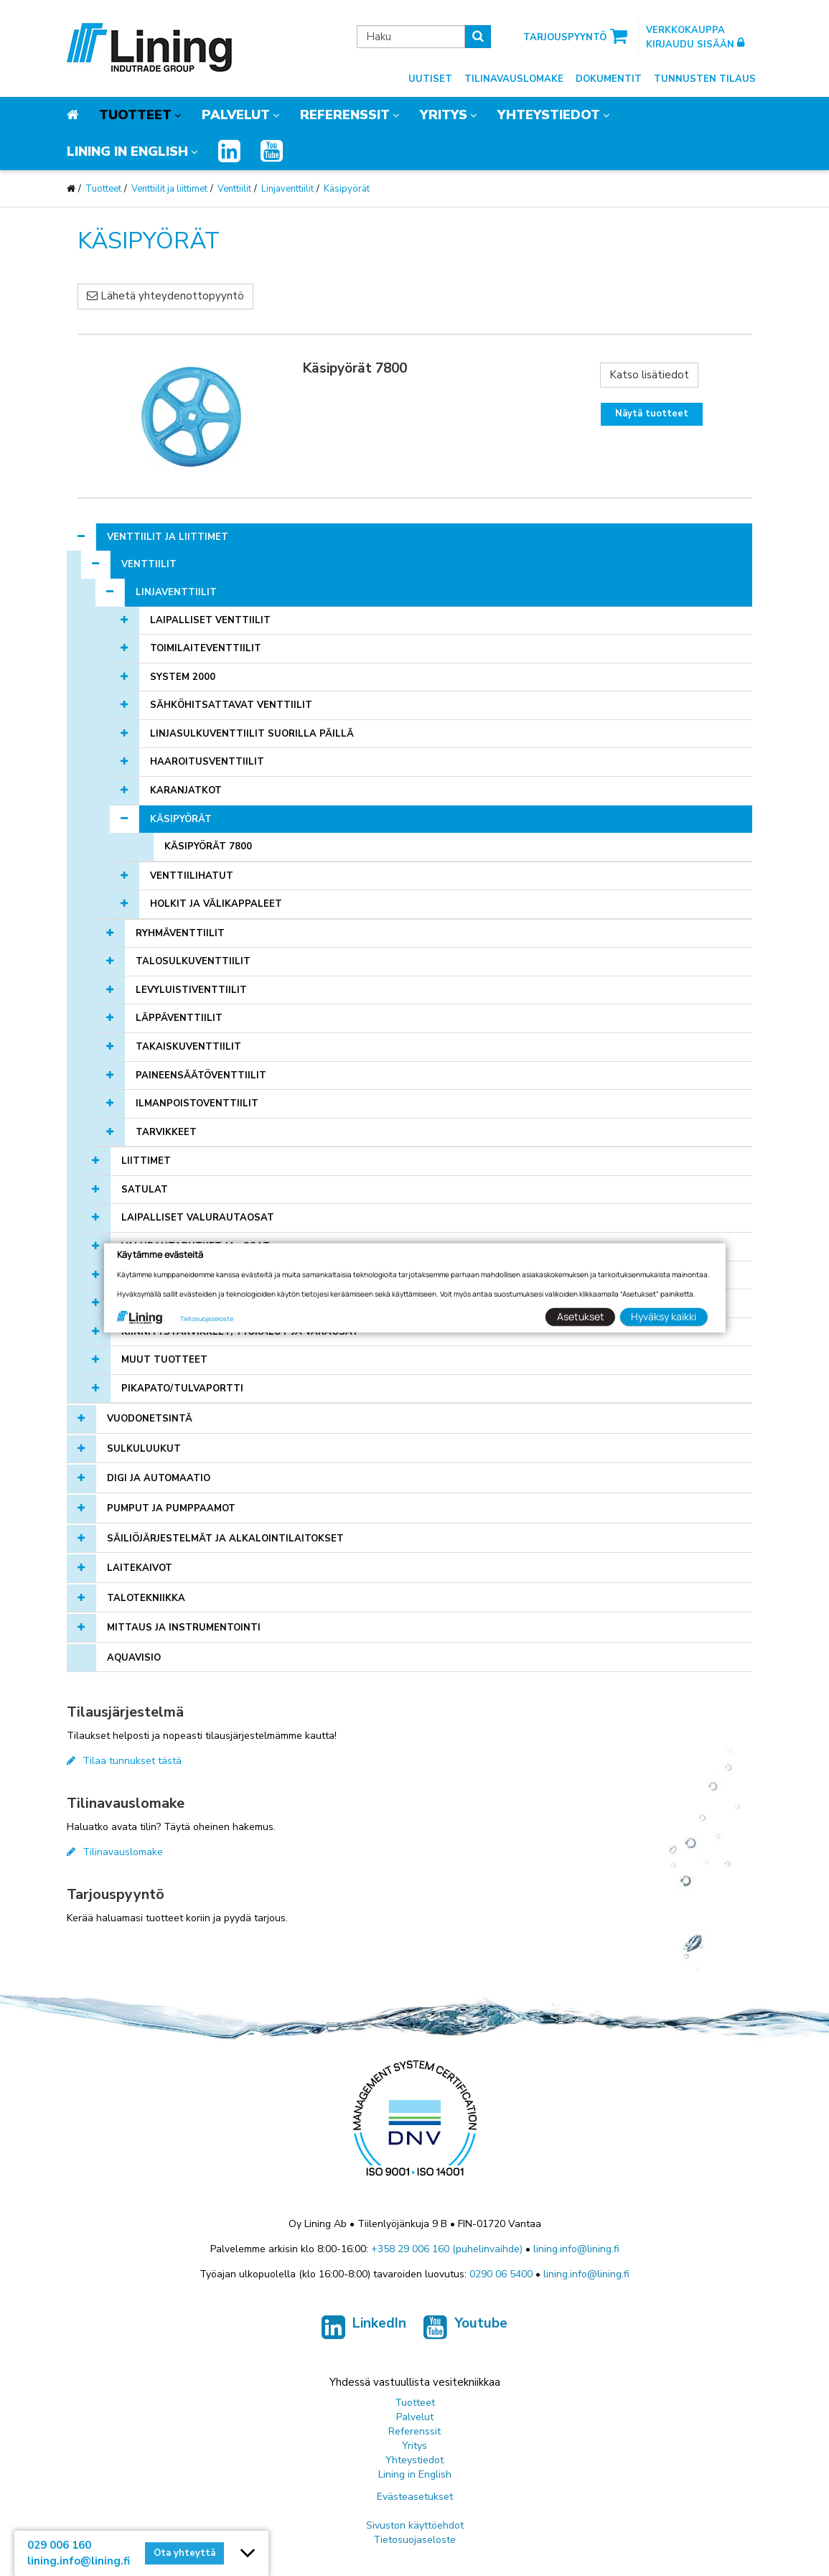 The width and height of the screenshot is (829, 2576). Describe the element at coordinates (182, 677) in the screenshot. I see `SYSTEM 2000` at that location.